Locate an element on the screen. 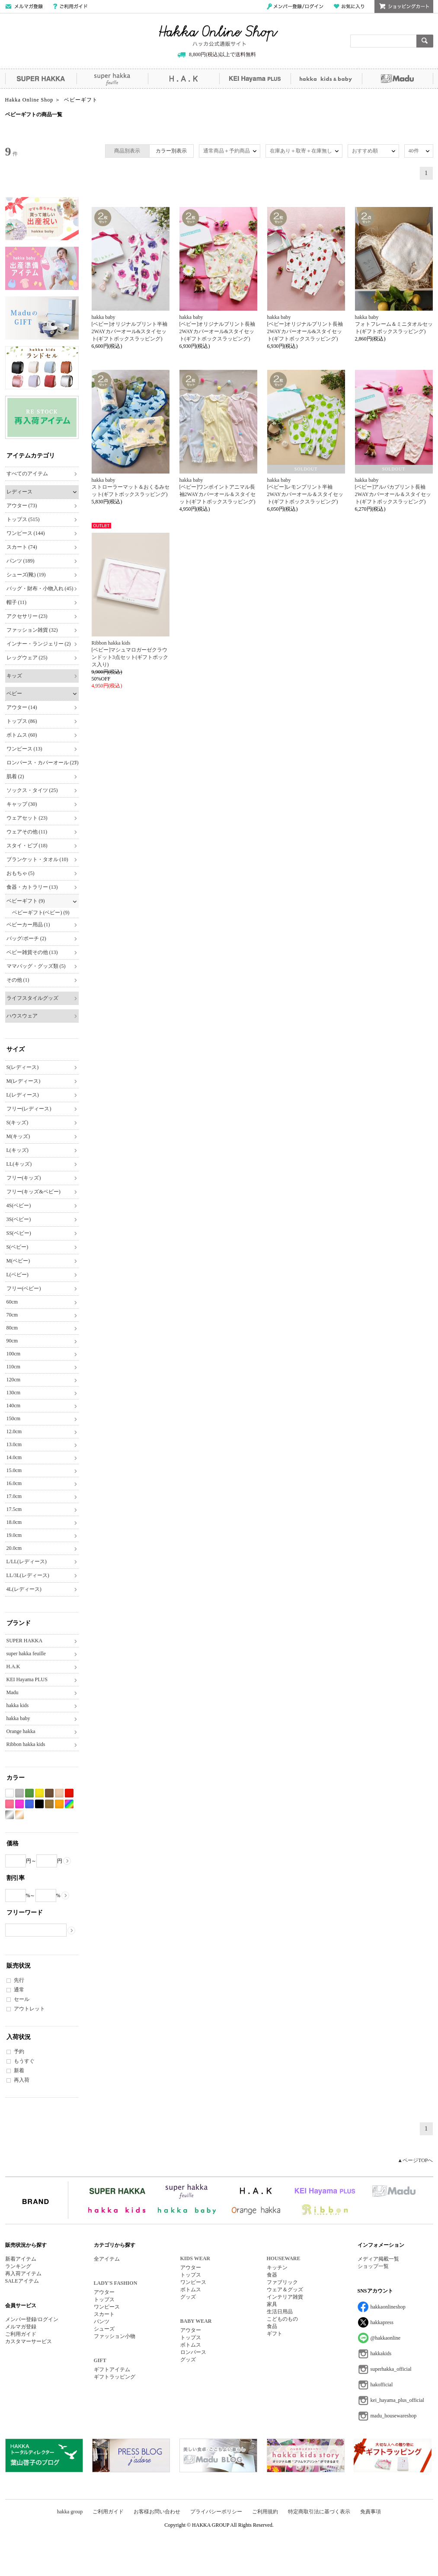 Image resolution: width=438 pixels, height=2576 pixels. hakka group is located at coordinates (70, 2512).